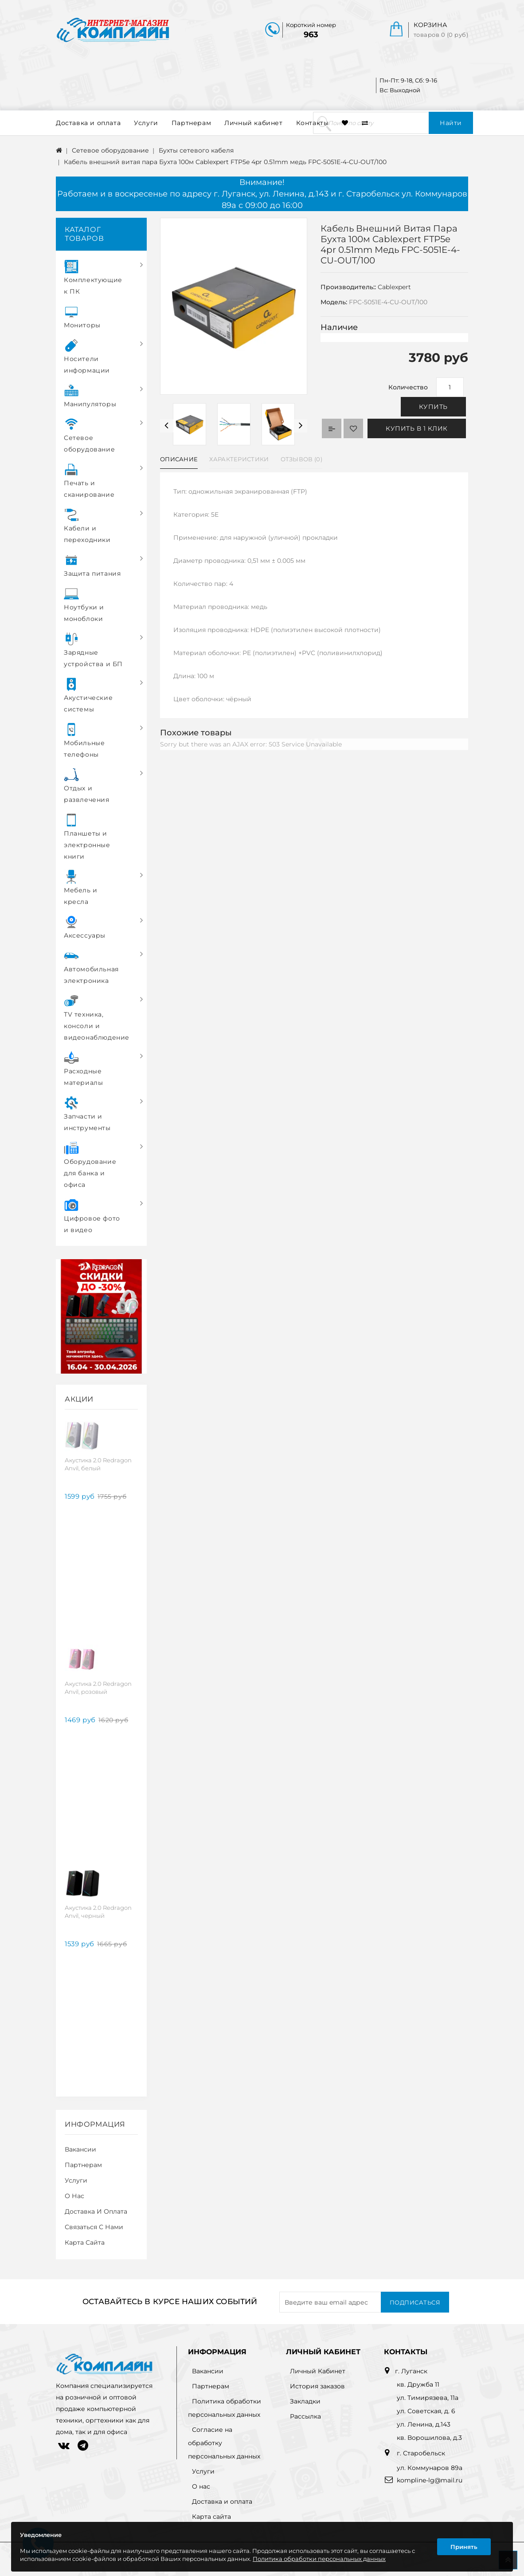 The image size is (524, 2576). What do you see at coordinates (463, 2546) in the screenshot?
I see `Принять` at bounding box center [463, 2546].